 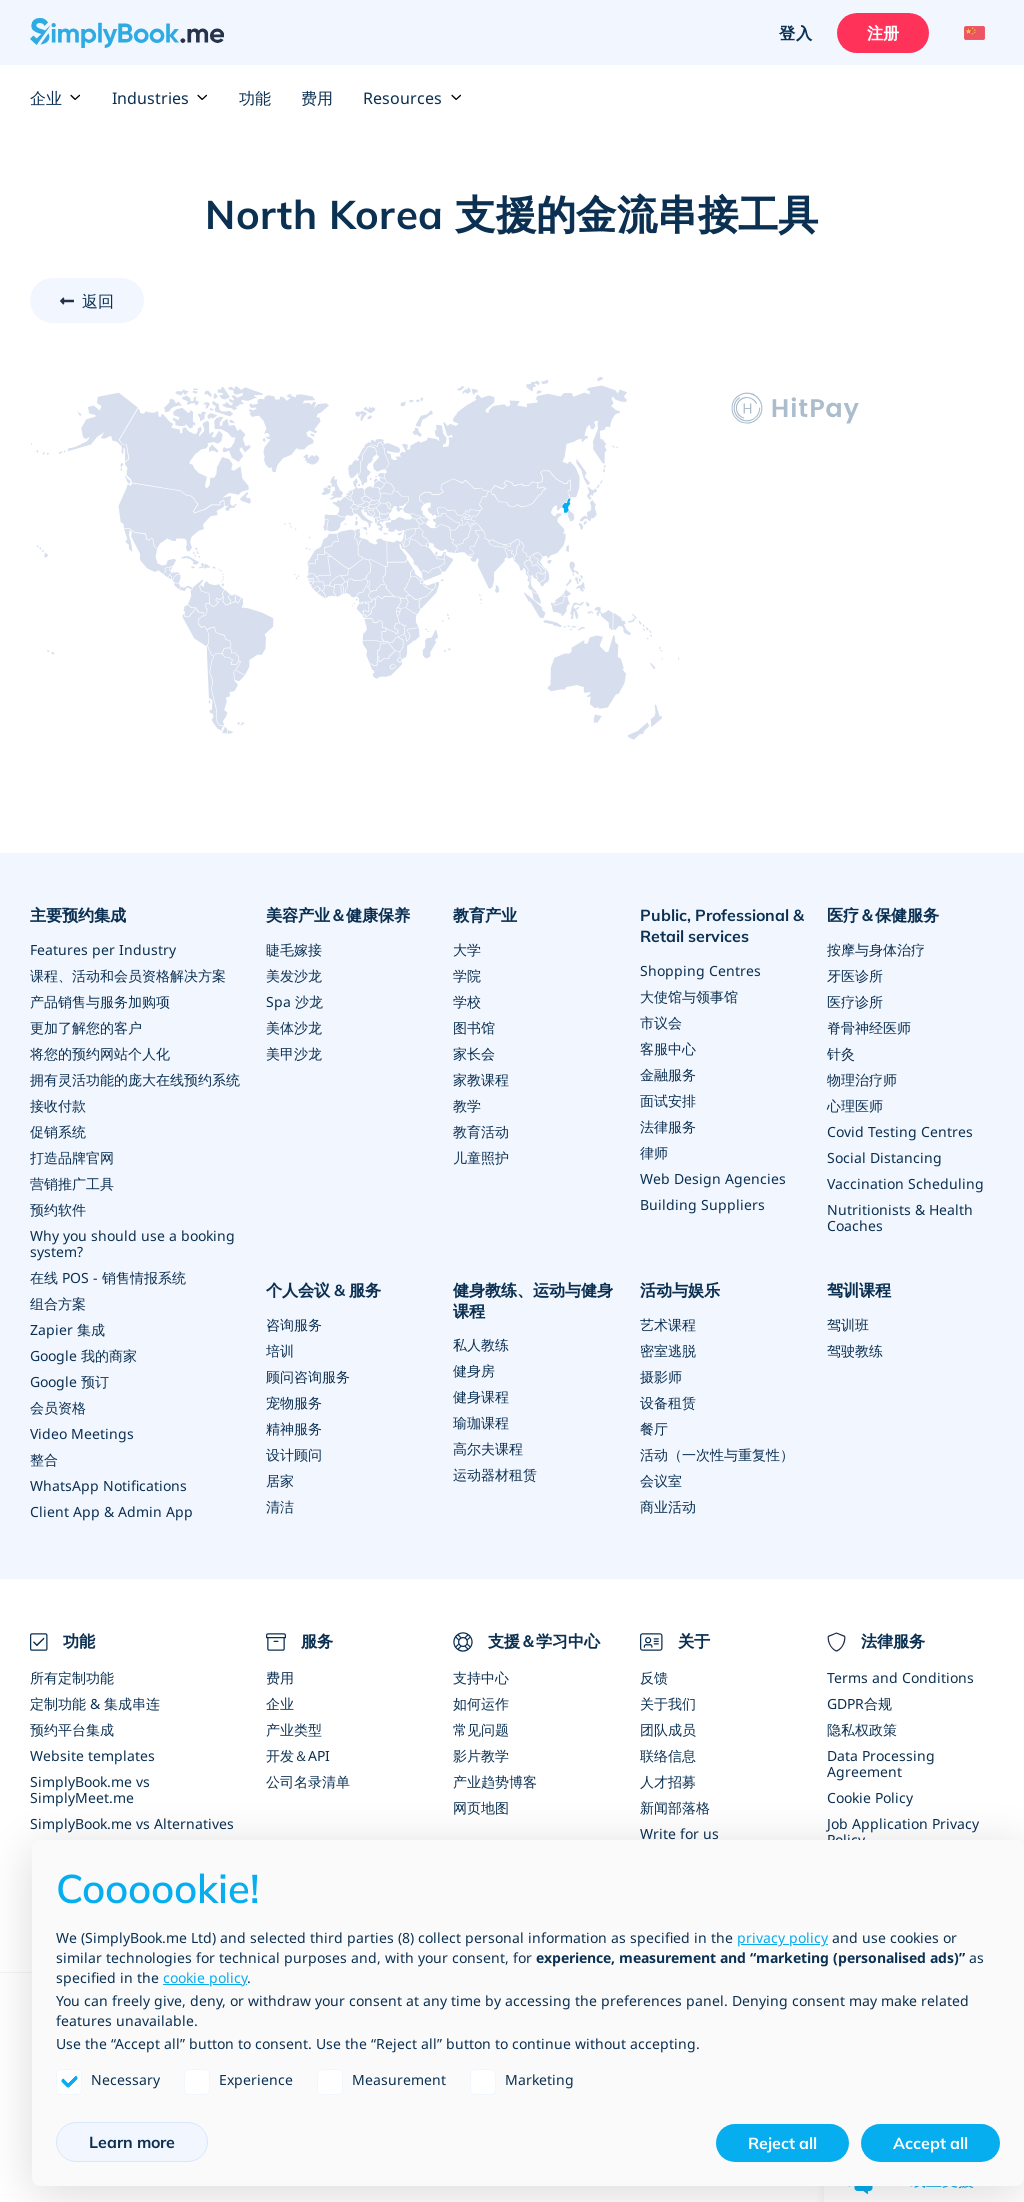 I want to click on Features per Industry, so click(x=103, y=949).